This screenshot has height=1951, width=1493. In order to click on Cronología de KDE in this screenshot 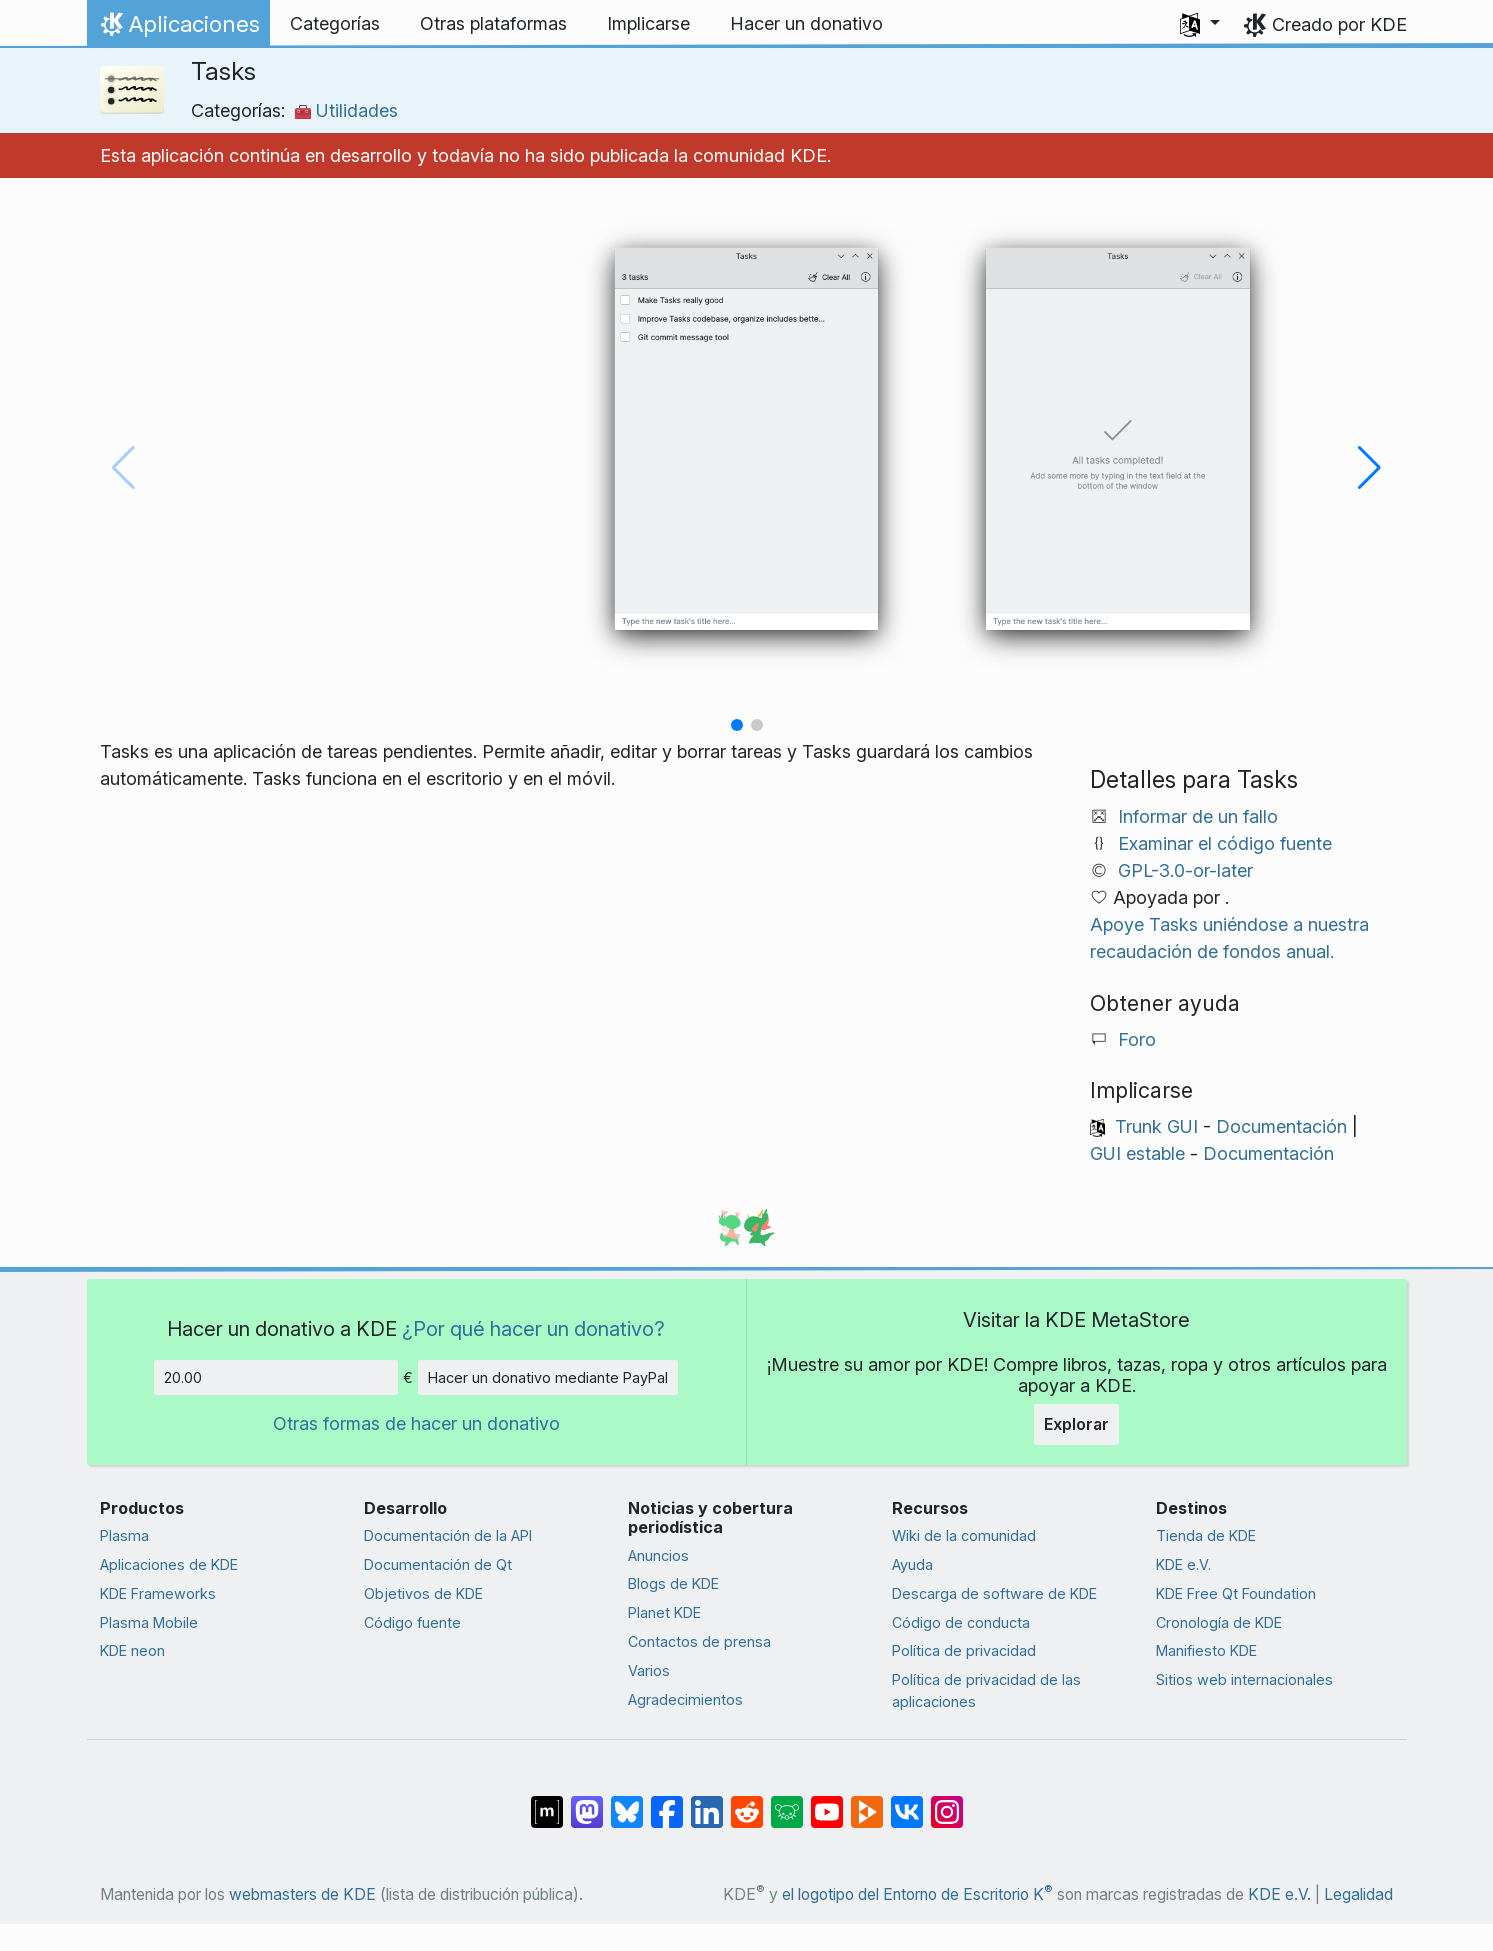, I will do `click(1219, 1622)`.